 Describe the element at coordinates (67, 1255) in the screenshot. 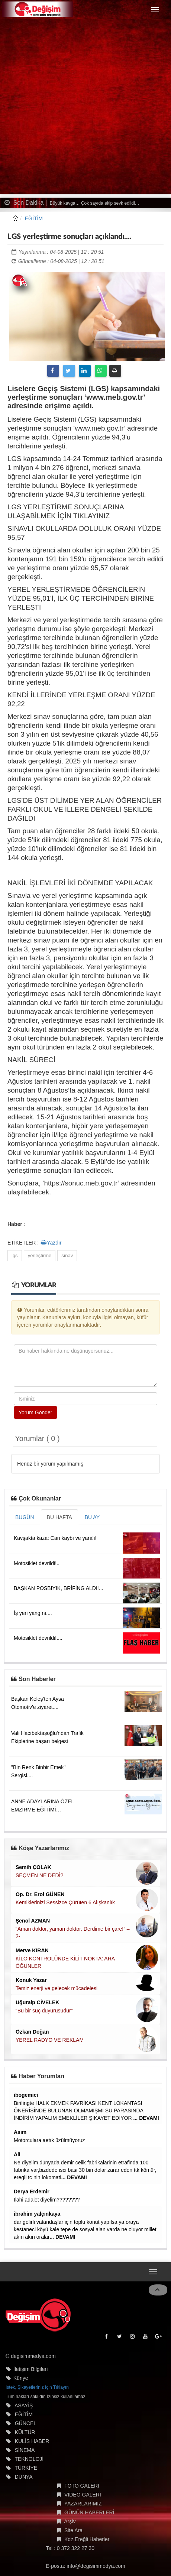

I see `sınav` at that location.